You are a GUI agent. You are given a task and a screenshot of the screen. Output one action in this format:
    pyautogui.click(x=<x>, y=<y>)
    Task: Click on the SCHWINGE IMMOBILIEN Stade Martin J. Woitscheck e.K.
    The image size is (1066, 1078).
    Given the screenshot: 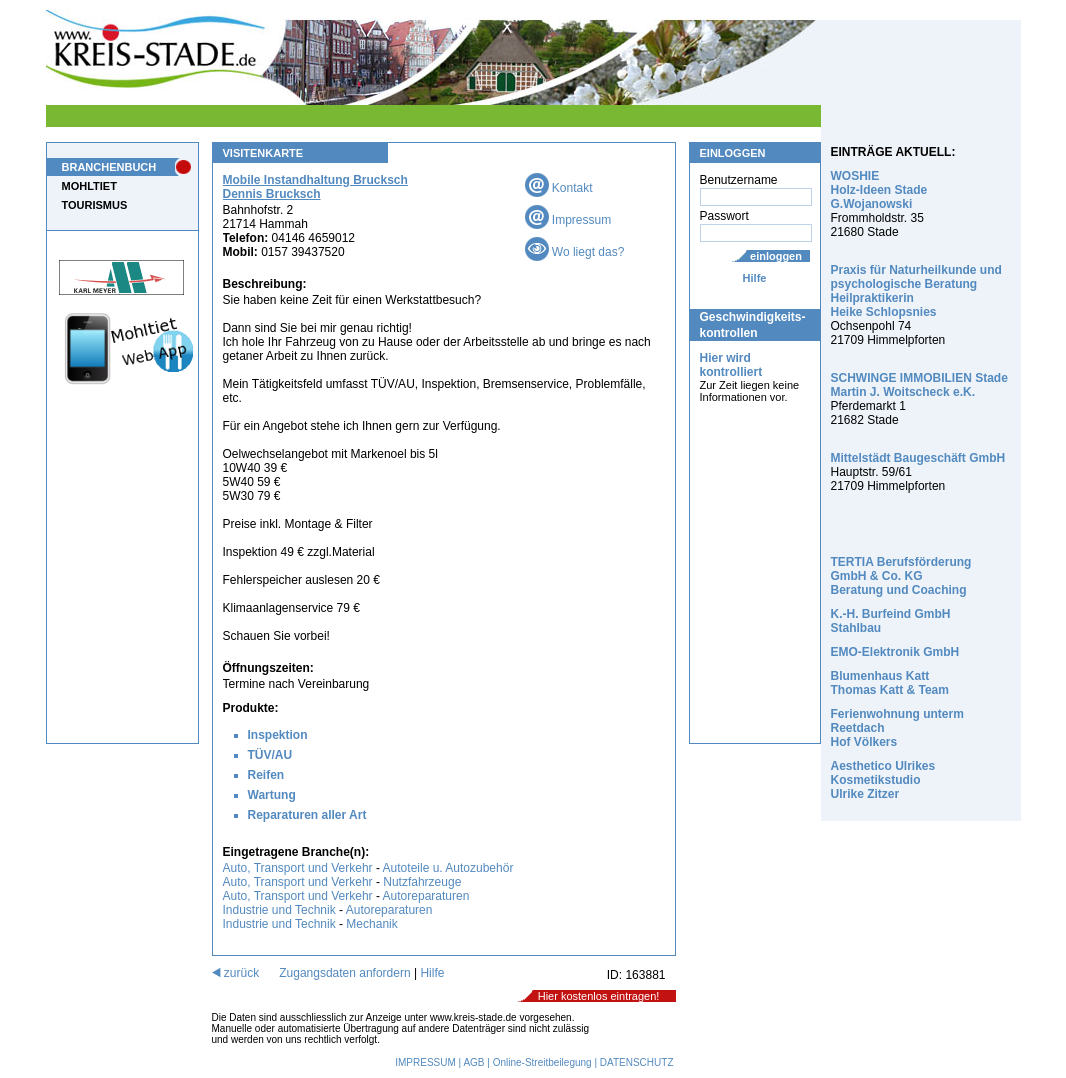 What is the action you would take?
    pyautogui.click(x=919, y=385)
    